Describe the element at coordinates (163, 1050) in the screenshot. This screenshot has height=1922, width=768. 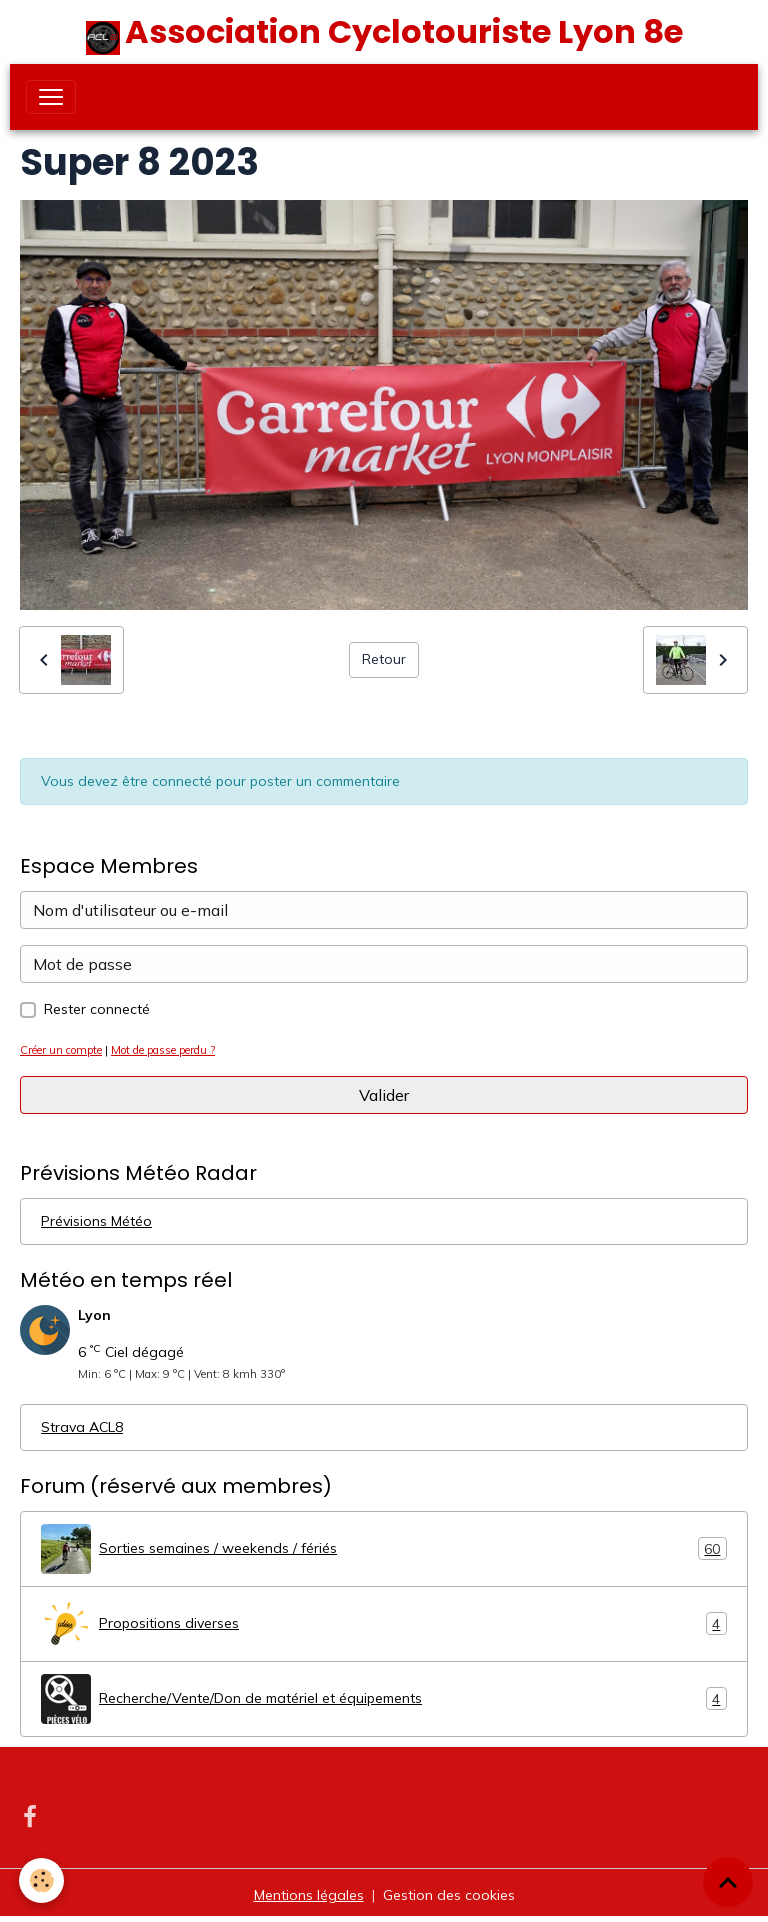
I see `Mot de passe perdu ?` at that location.